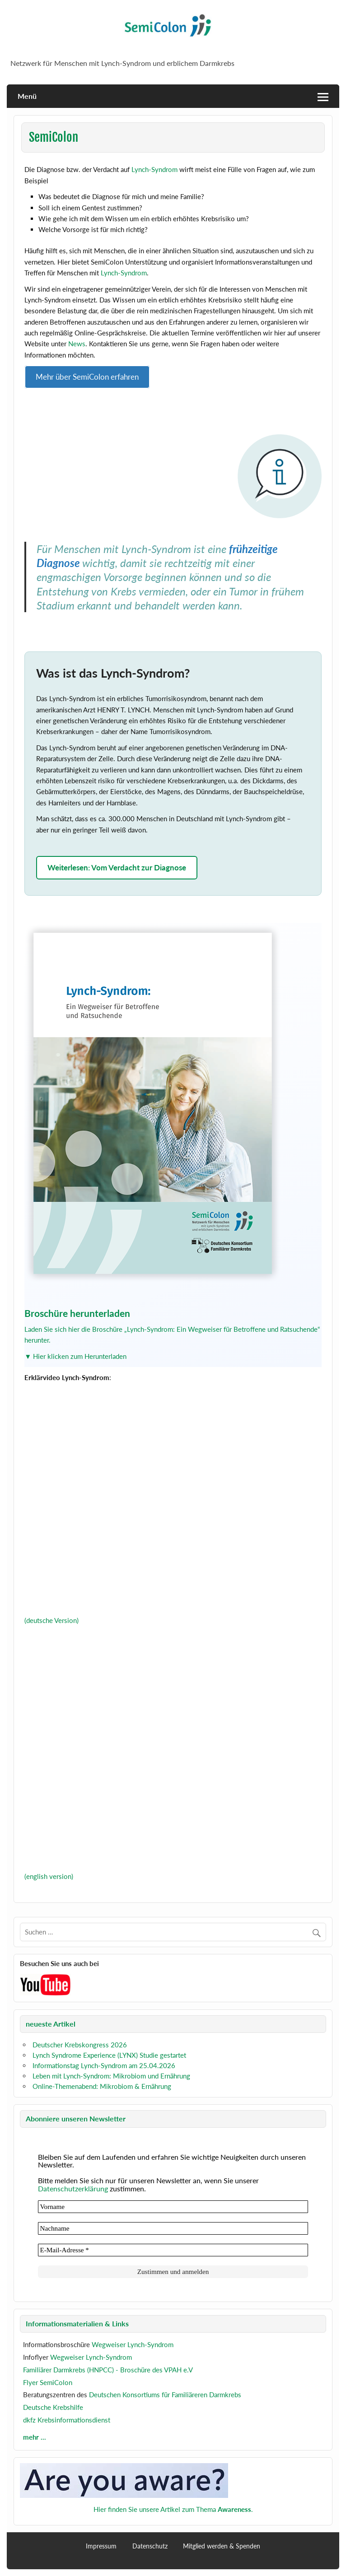  I want to click on Deutsche Krebshilfe, so click(53, 2407).